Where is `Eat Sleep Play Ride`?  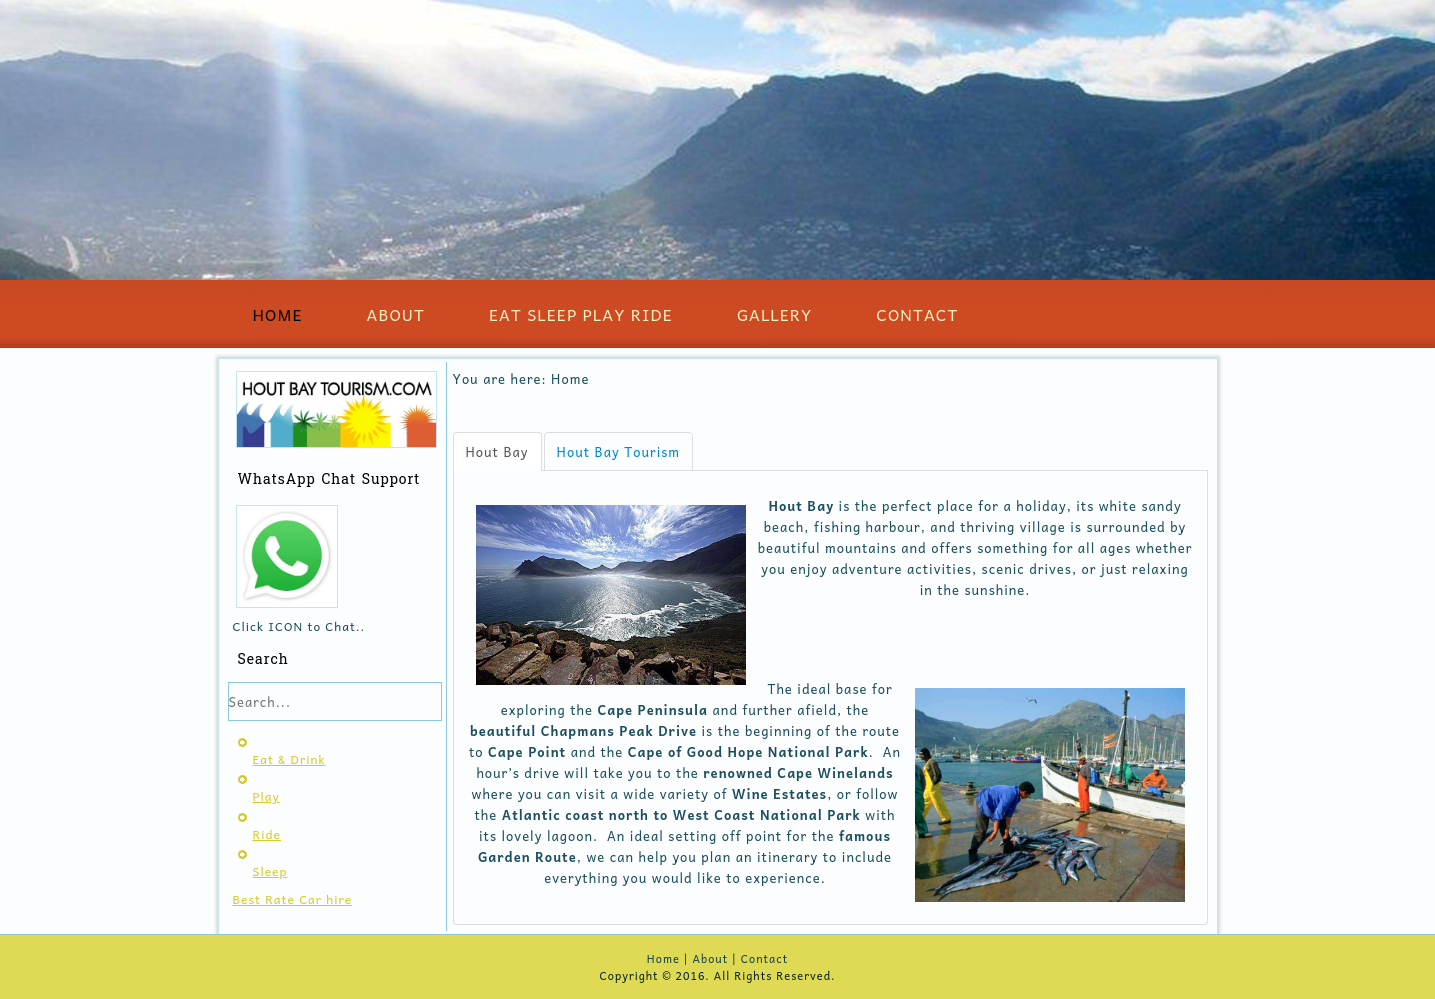 Eat Sleep Play Ride is located at coordinates (581, 314).